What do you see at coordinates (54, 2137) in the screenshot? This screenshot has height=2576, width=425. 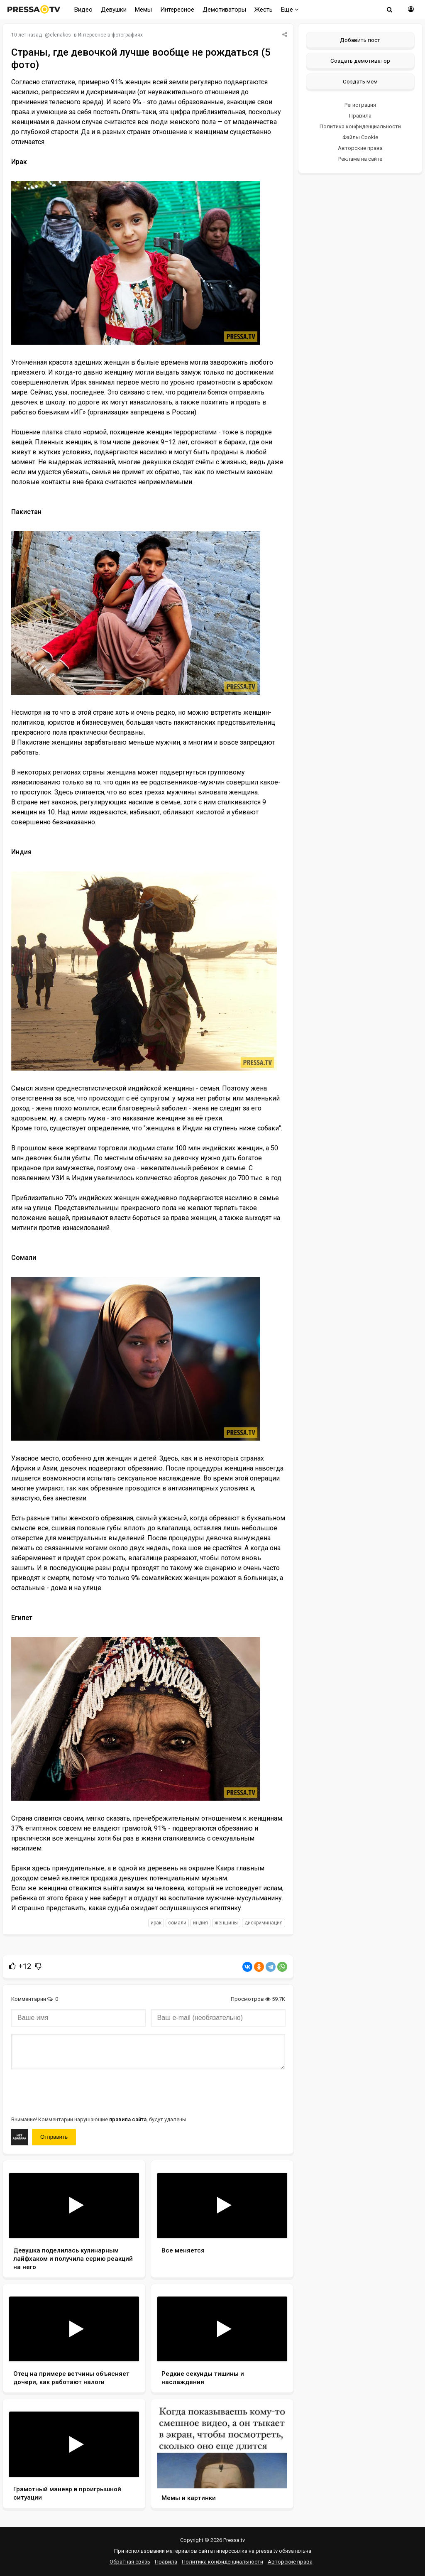 I see `Отправить` at bounding box center [54, 2137].